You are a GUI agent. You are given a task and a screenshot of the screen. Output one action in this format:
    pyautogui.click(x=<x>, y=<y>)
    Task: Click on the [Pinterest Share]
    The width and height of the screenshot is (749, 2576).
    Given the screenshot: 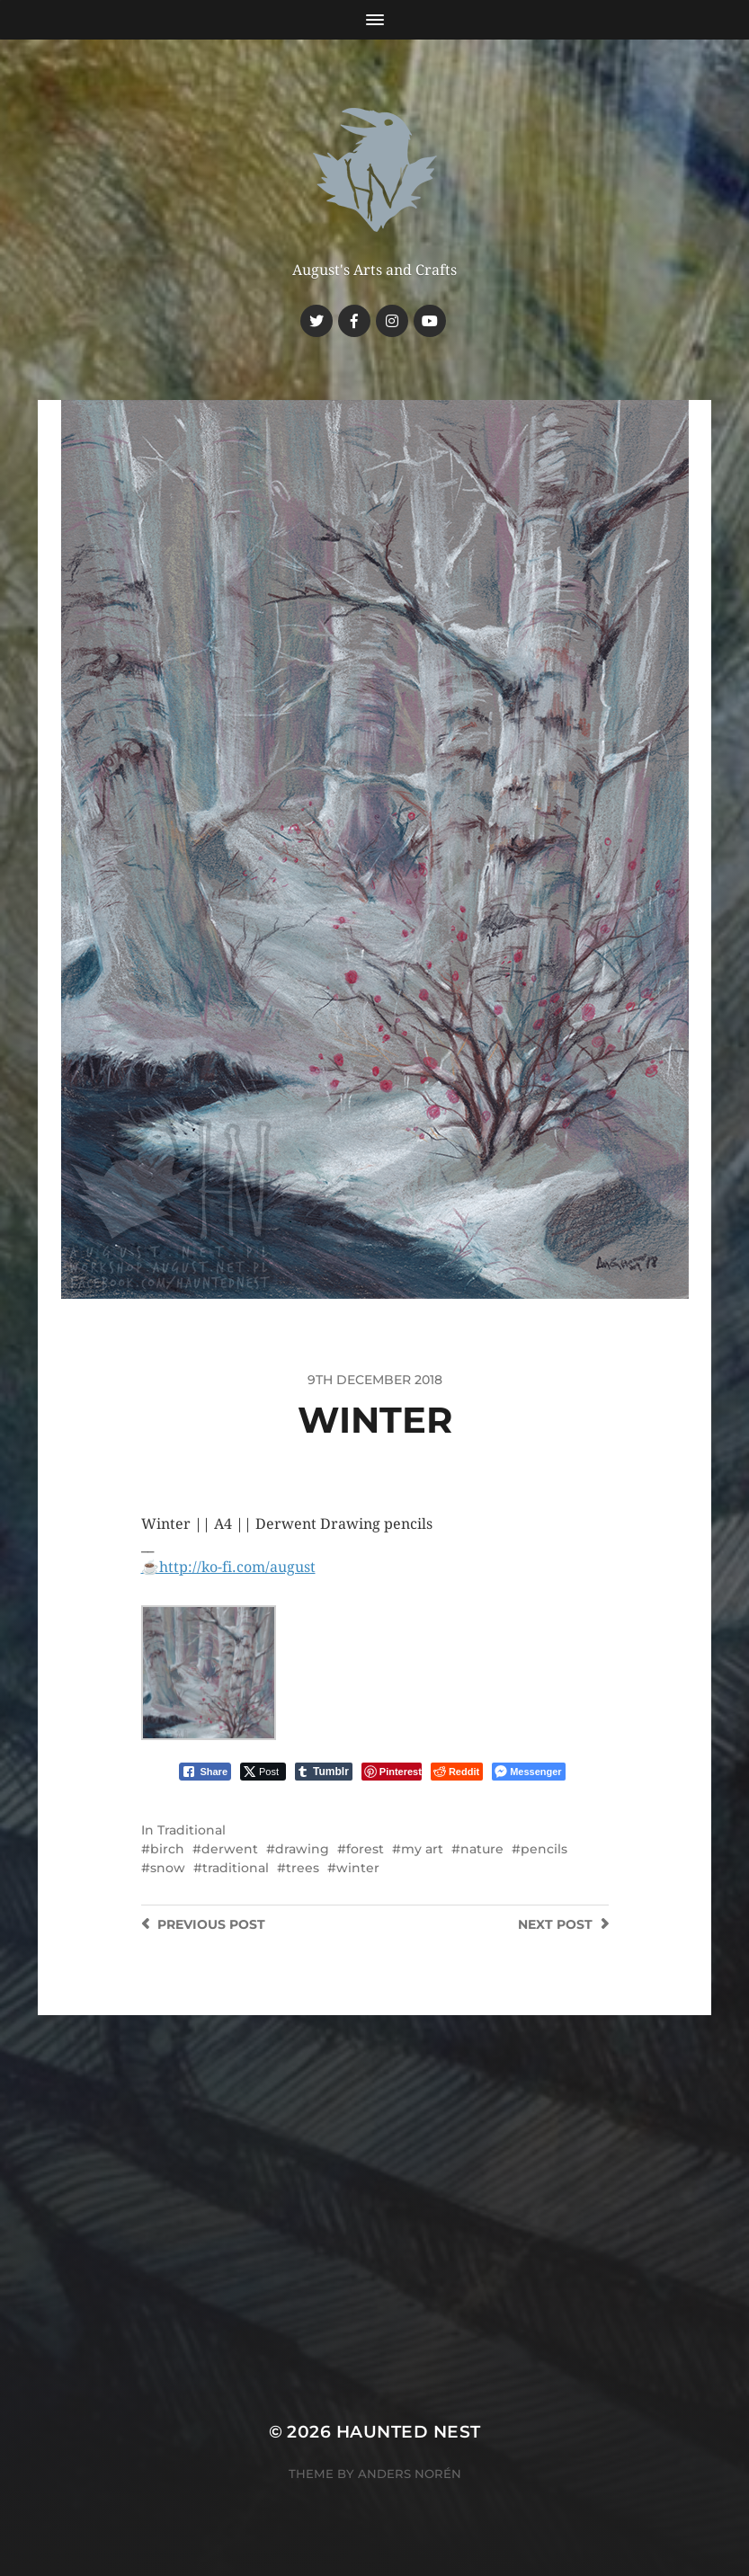 What is the action you would take?
    pyautogui.click(x=391, y=1772)
    